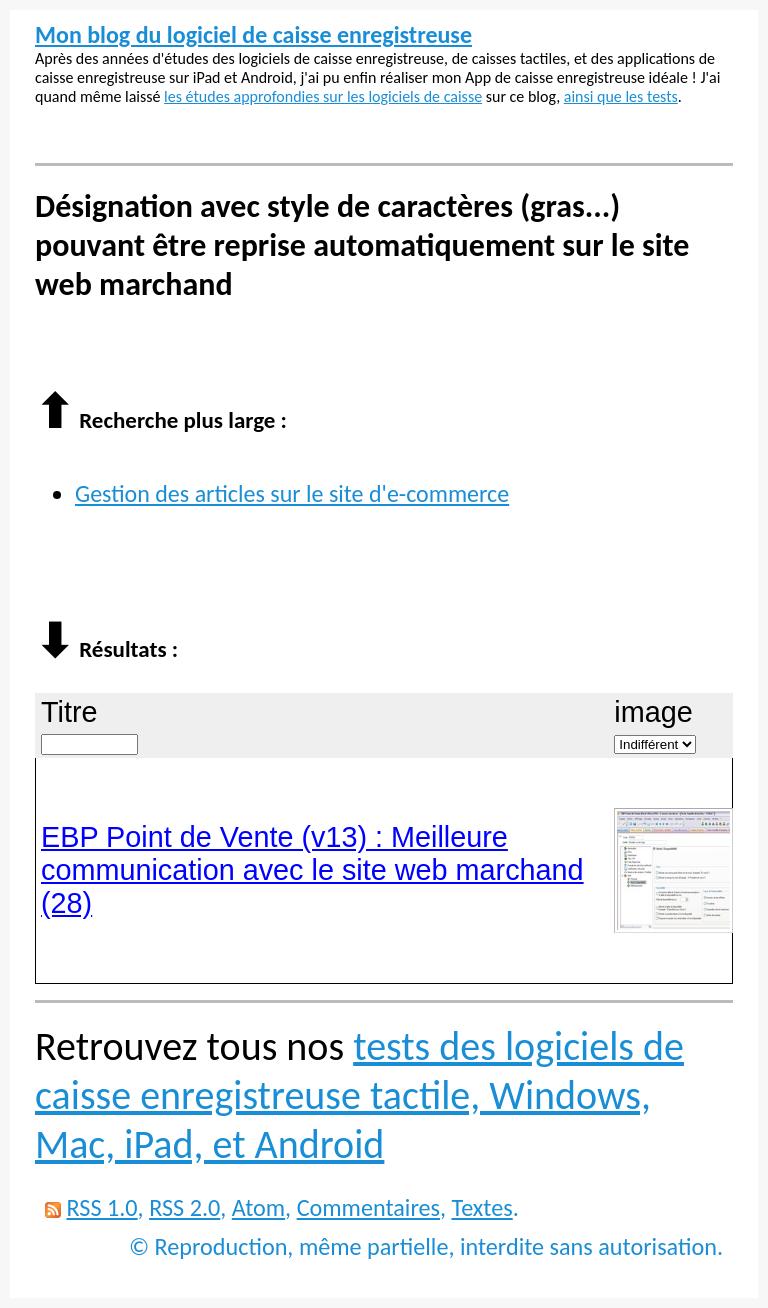 This screenshot has height=1308, width=768. Describe the element at coordinates (184, 1207) in the screenshot. I see `RSS 2.0` at that location.